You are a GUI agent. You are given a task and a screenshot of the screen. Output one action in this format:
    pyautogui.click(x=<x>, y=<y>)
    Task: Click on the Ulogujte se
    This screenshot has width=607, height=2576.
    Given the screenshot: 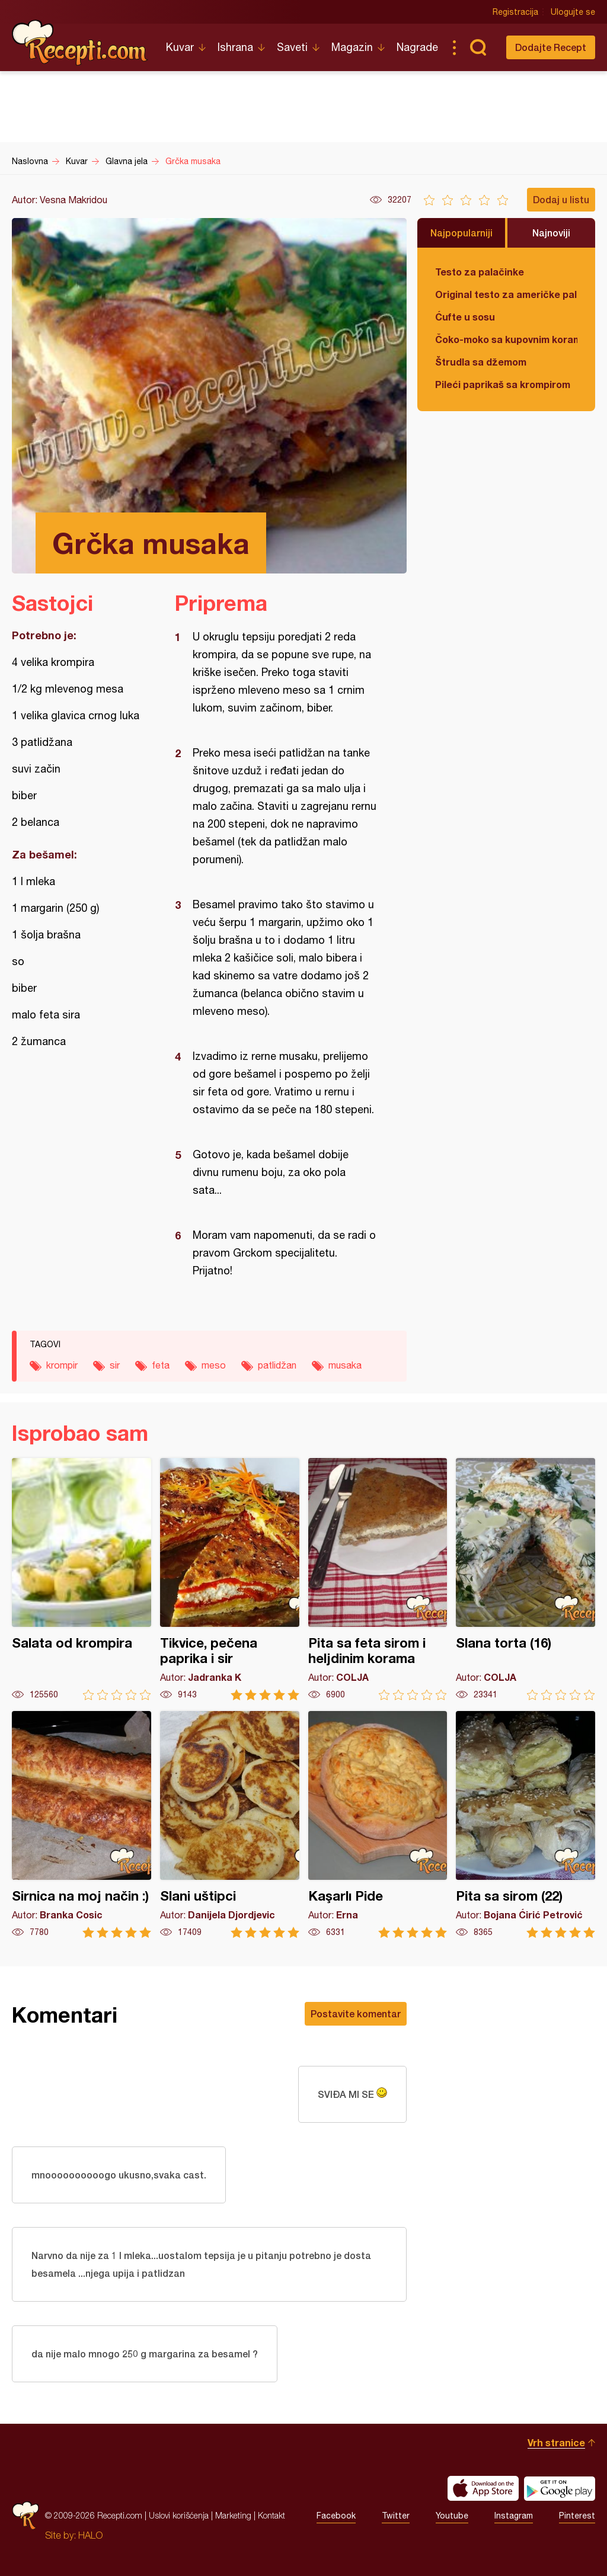 What is the action you would take?
    pyautogui.click(x=573, y=12)
    